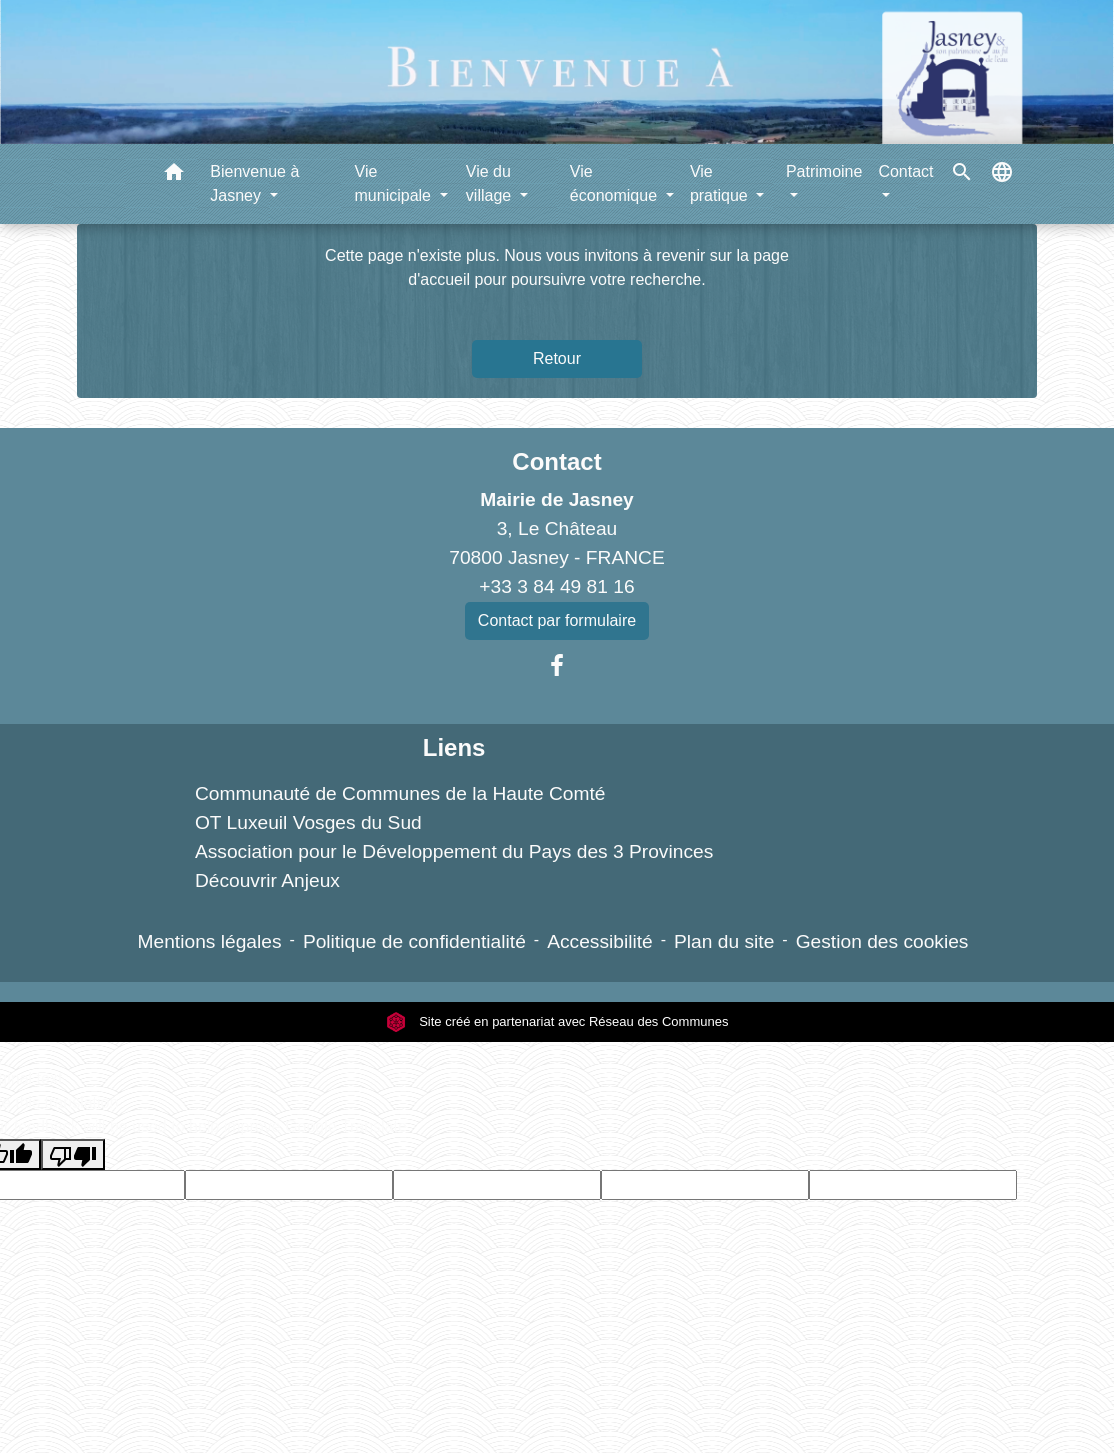 The height and width of the screenshot is (1453, 1114). What do you see at coordinates (724, 941) in the screenshot?
I see `Plan du site` at bounding box center [724, 941].